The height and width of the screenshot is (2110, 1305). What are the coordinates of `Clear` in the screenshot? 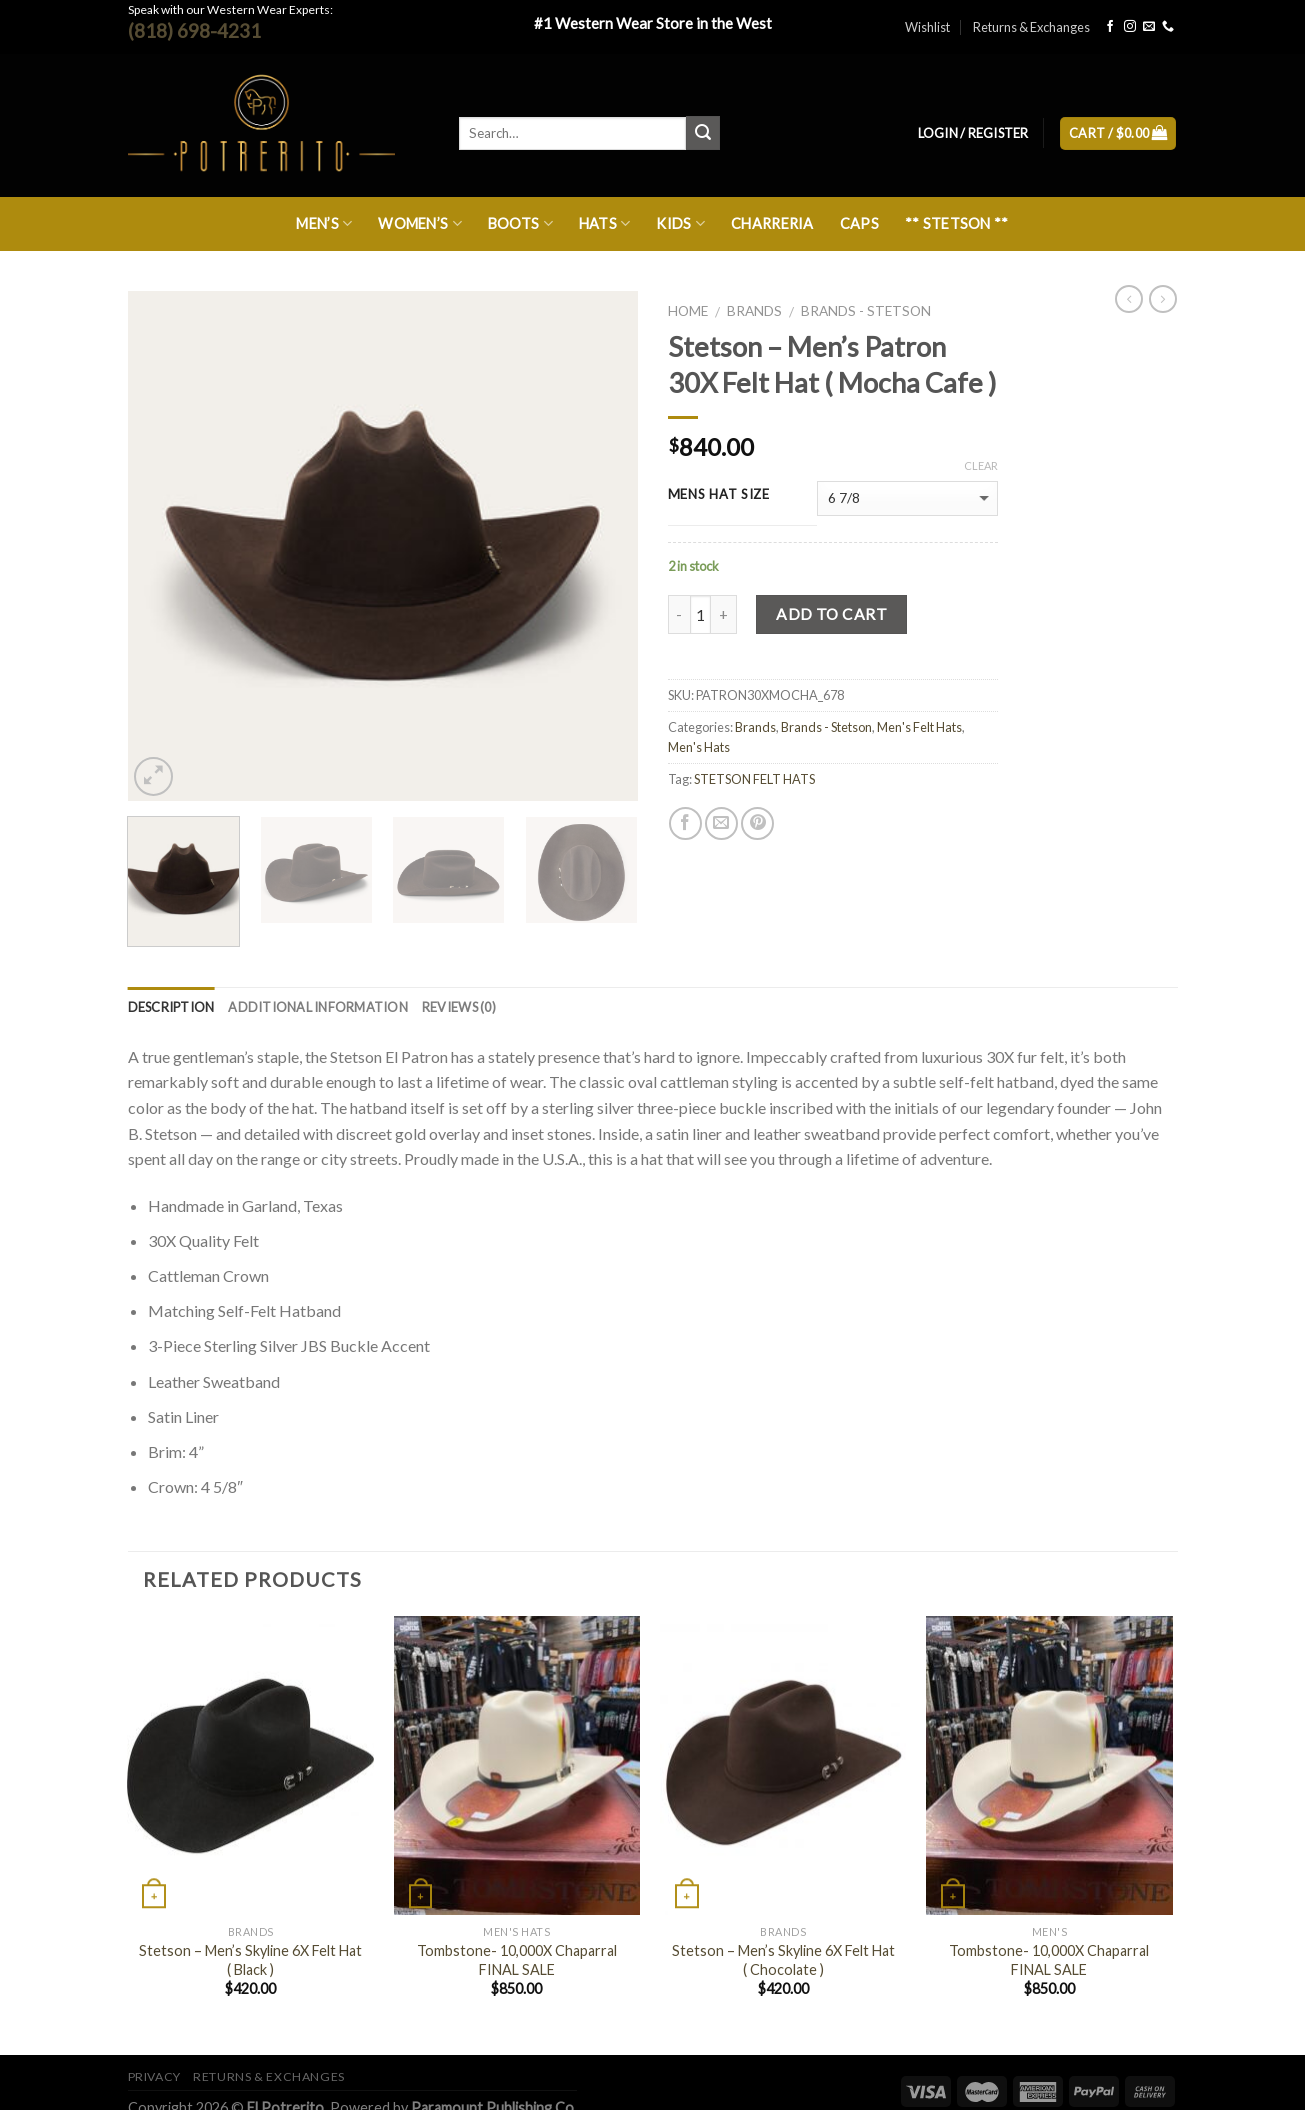 It's located at (981, 465).